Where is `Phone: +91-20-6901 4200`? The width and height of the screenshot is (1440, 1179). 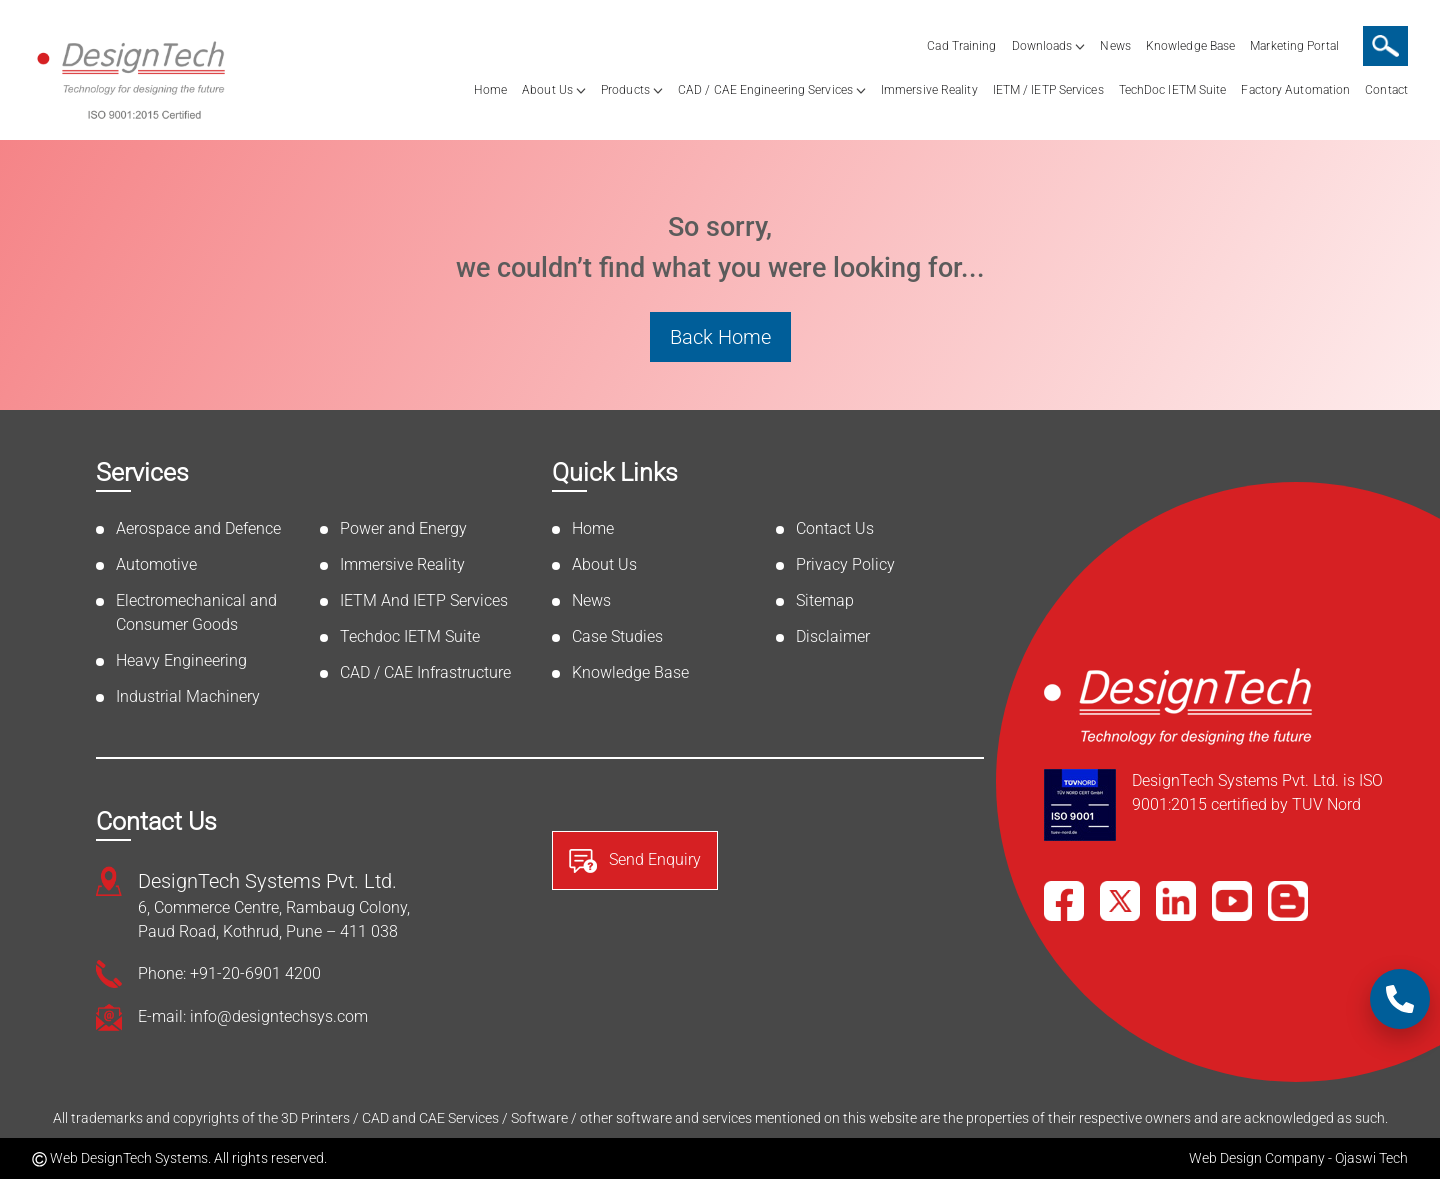
Phone: +91-20-6901 4200 is located at coordinates (229, 973).